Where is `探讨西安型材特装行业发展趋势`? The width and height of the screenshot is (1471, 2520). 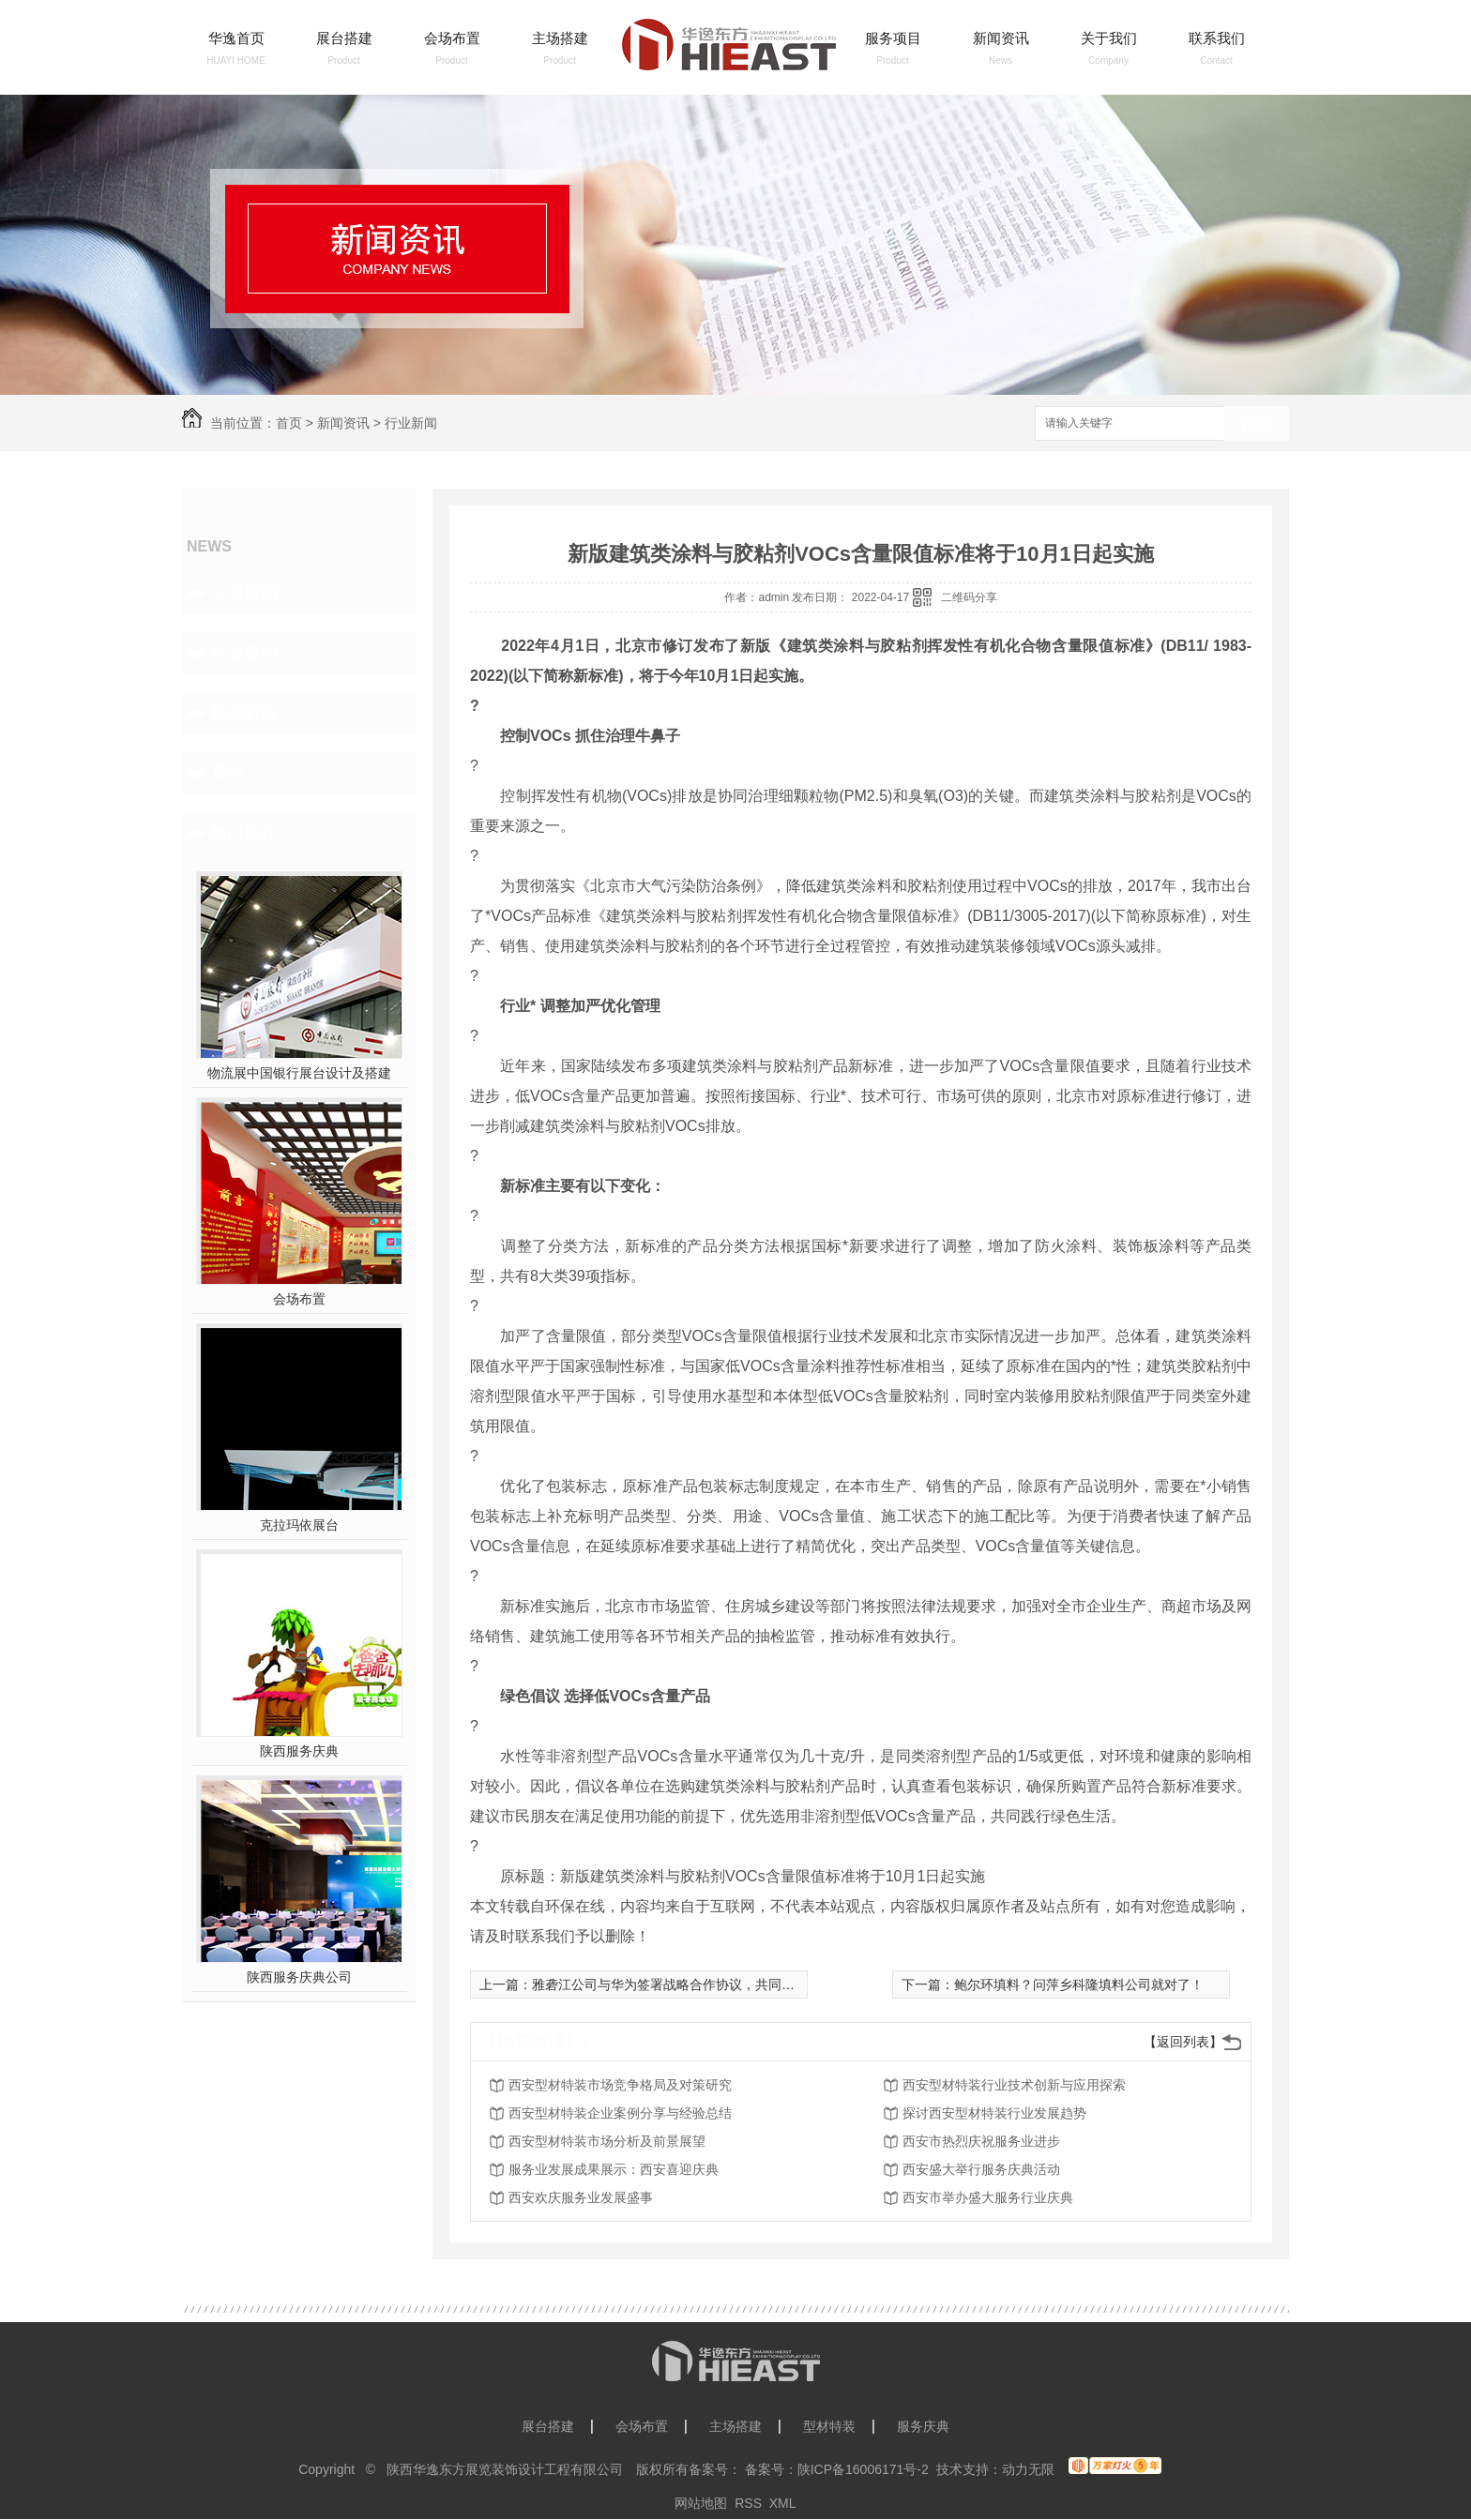
探讨西安型材特装行业发展趋势 is located at coordinates (994, 2112).